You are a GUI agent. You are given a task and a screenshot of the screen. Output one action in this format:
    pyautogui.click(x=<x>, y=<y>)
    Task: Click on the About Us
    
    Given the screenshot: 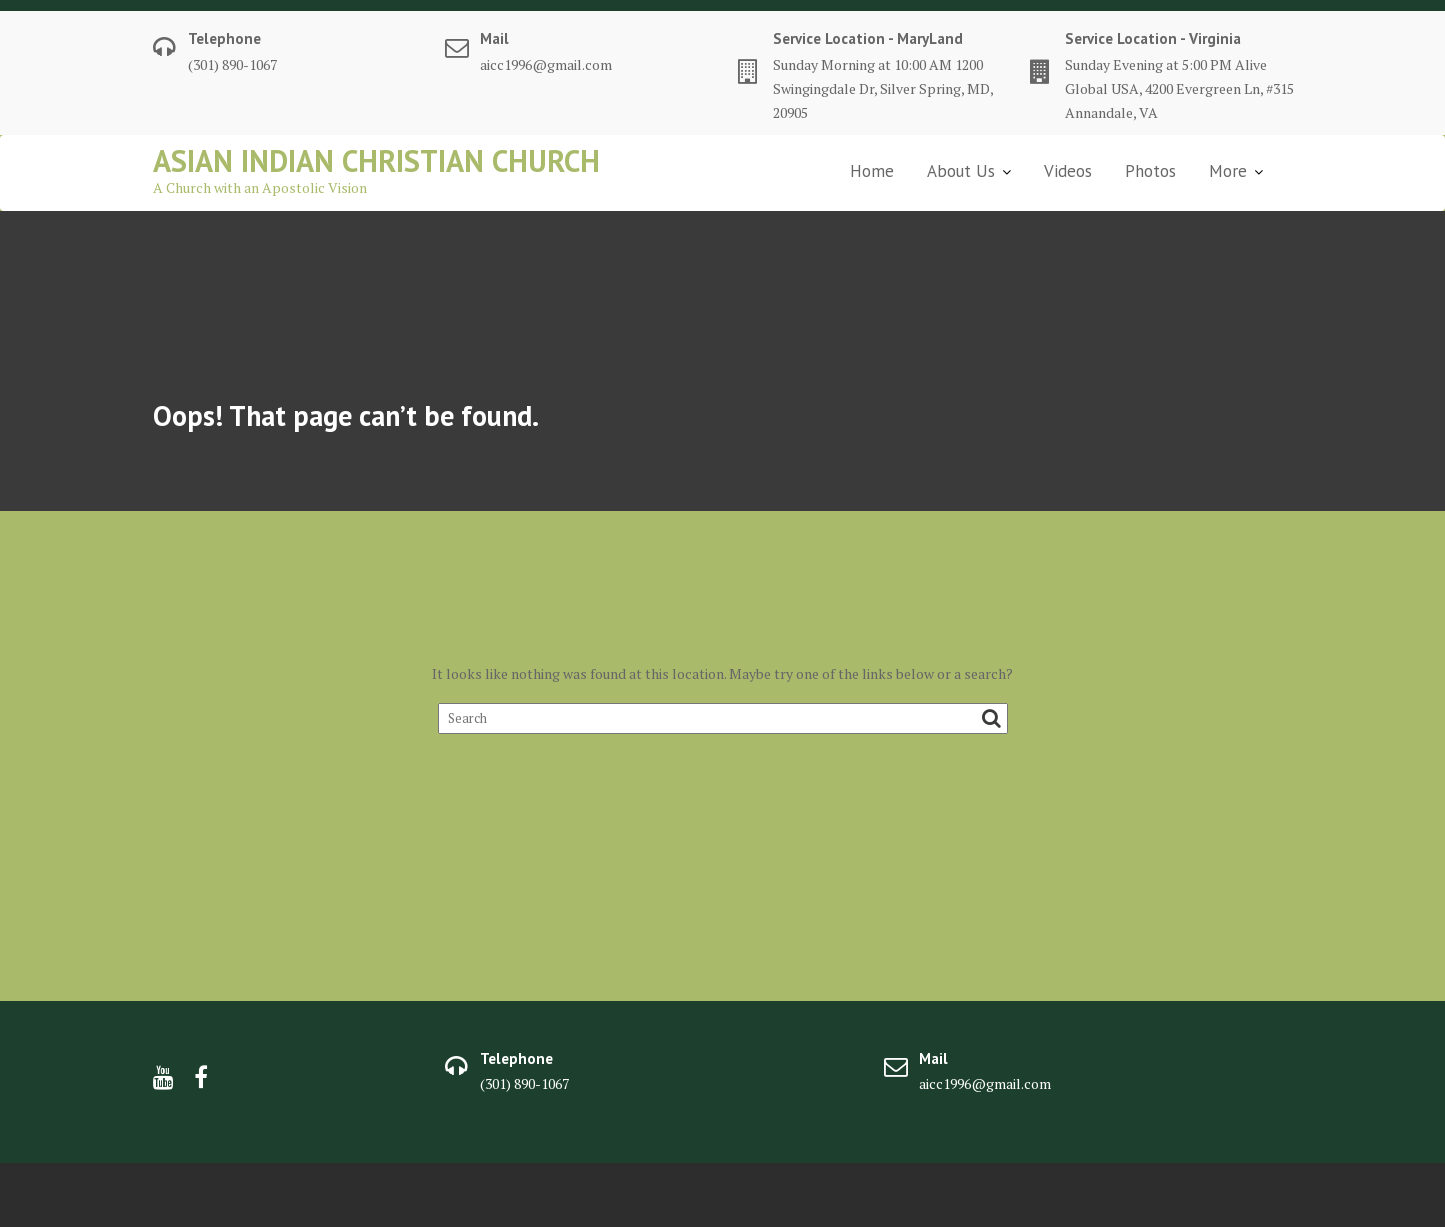 What is the action you would take?
    pyautogui.click(x=961, y=171)
    